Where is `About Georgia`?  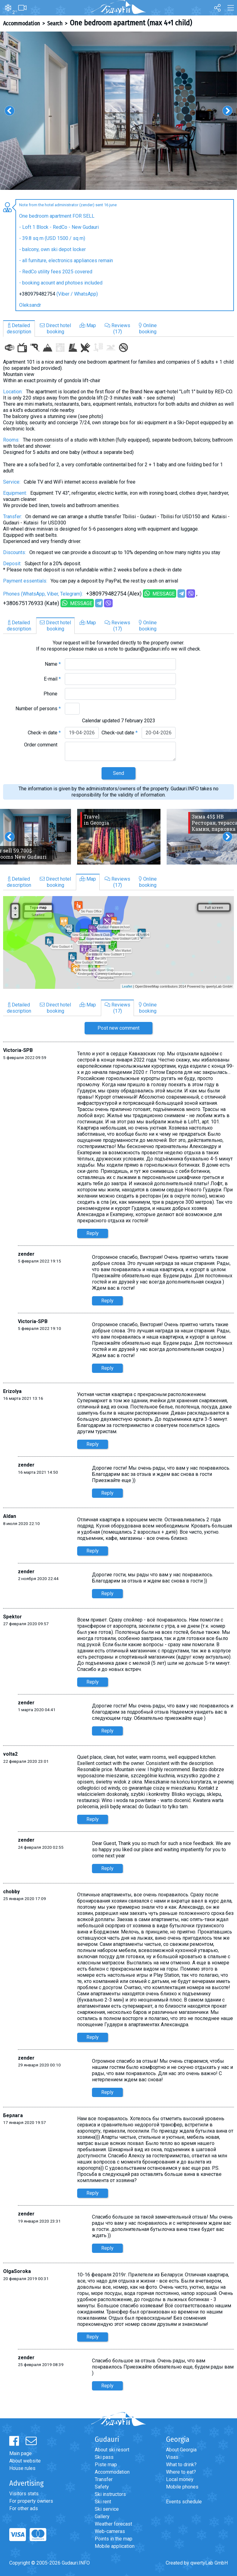 About Georgia is located at coordinates (181, 2450).